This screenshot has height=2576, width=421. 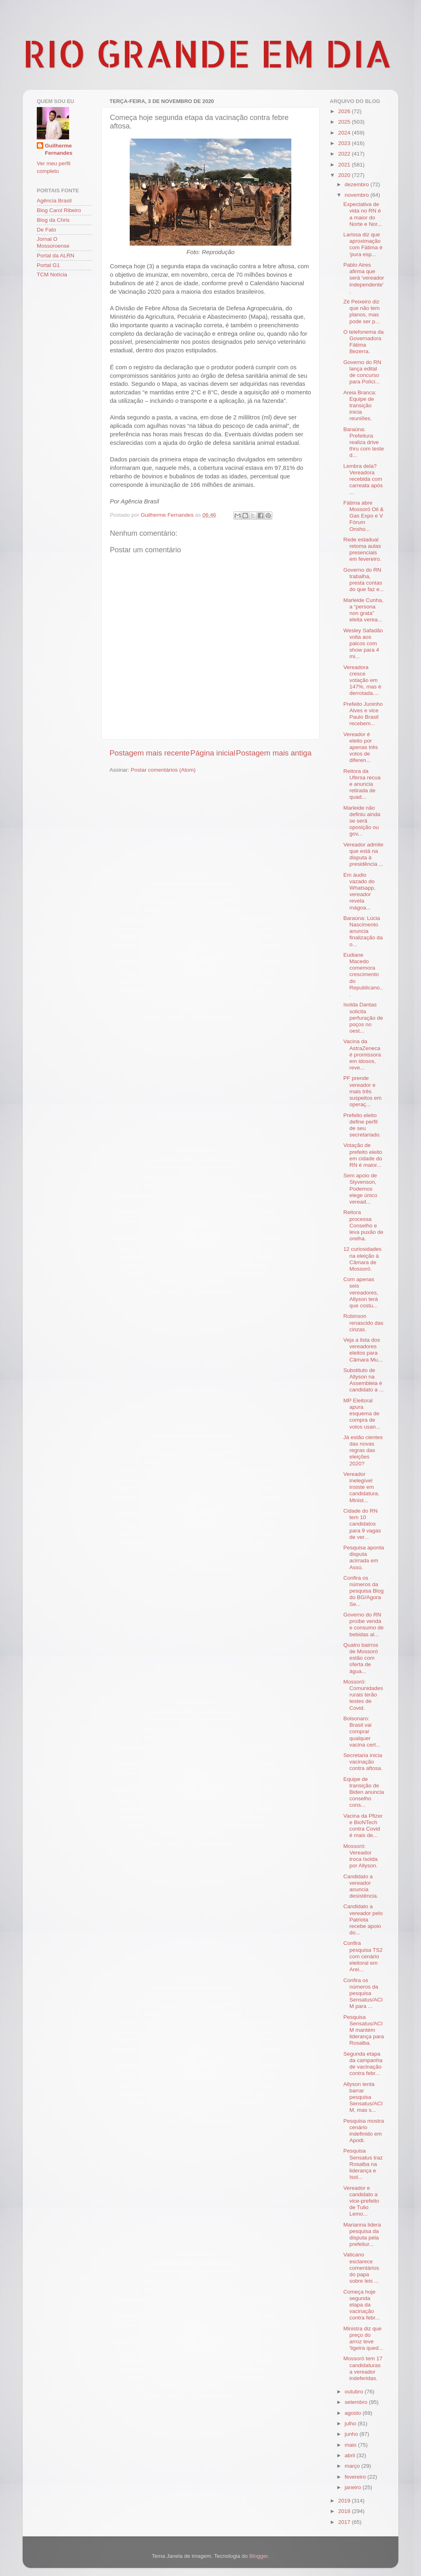 I want to click on De Fato, so click(x=46, y=230).